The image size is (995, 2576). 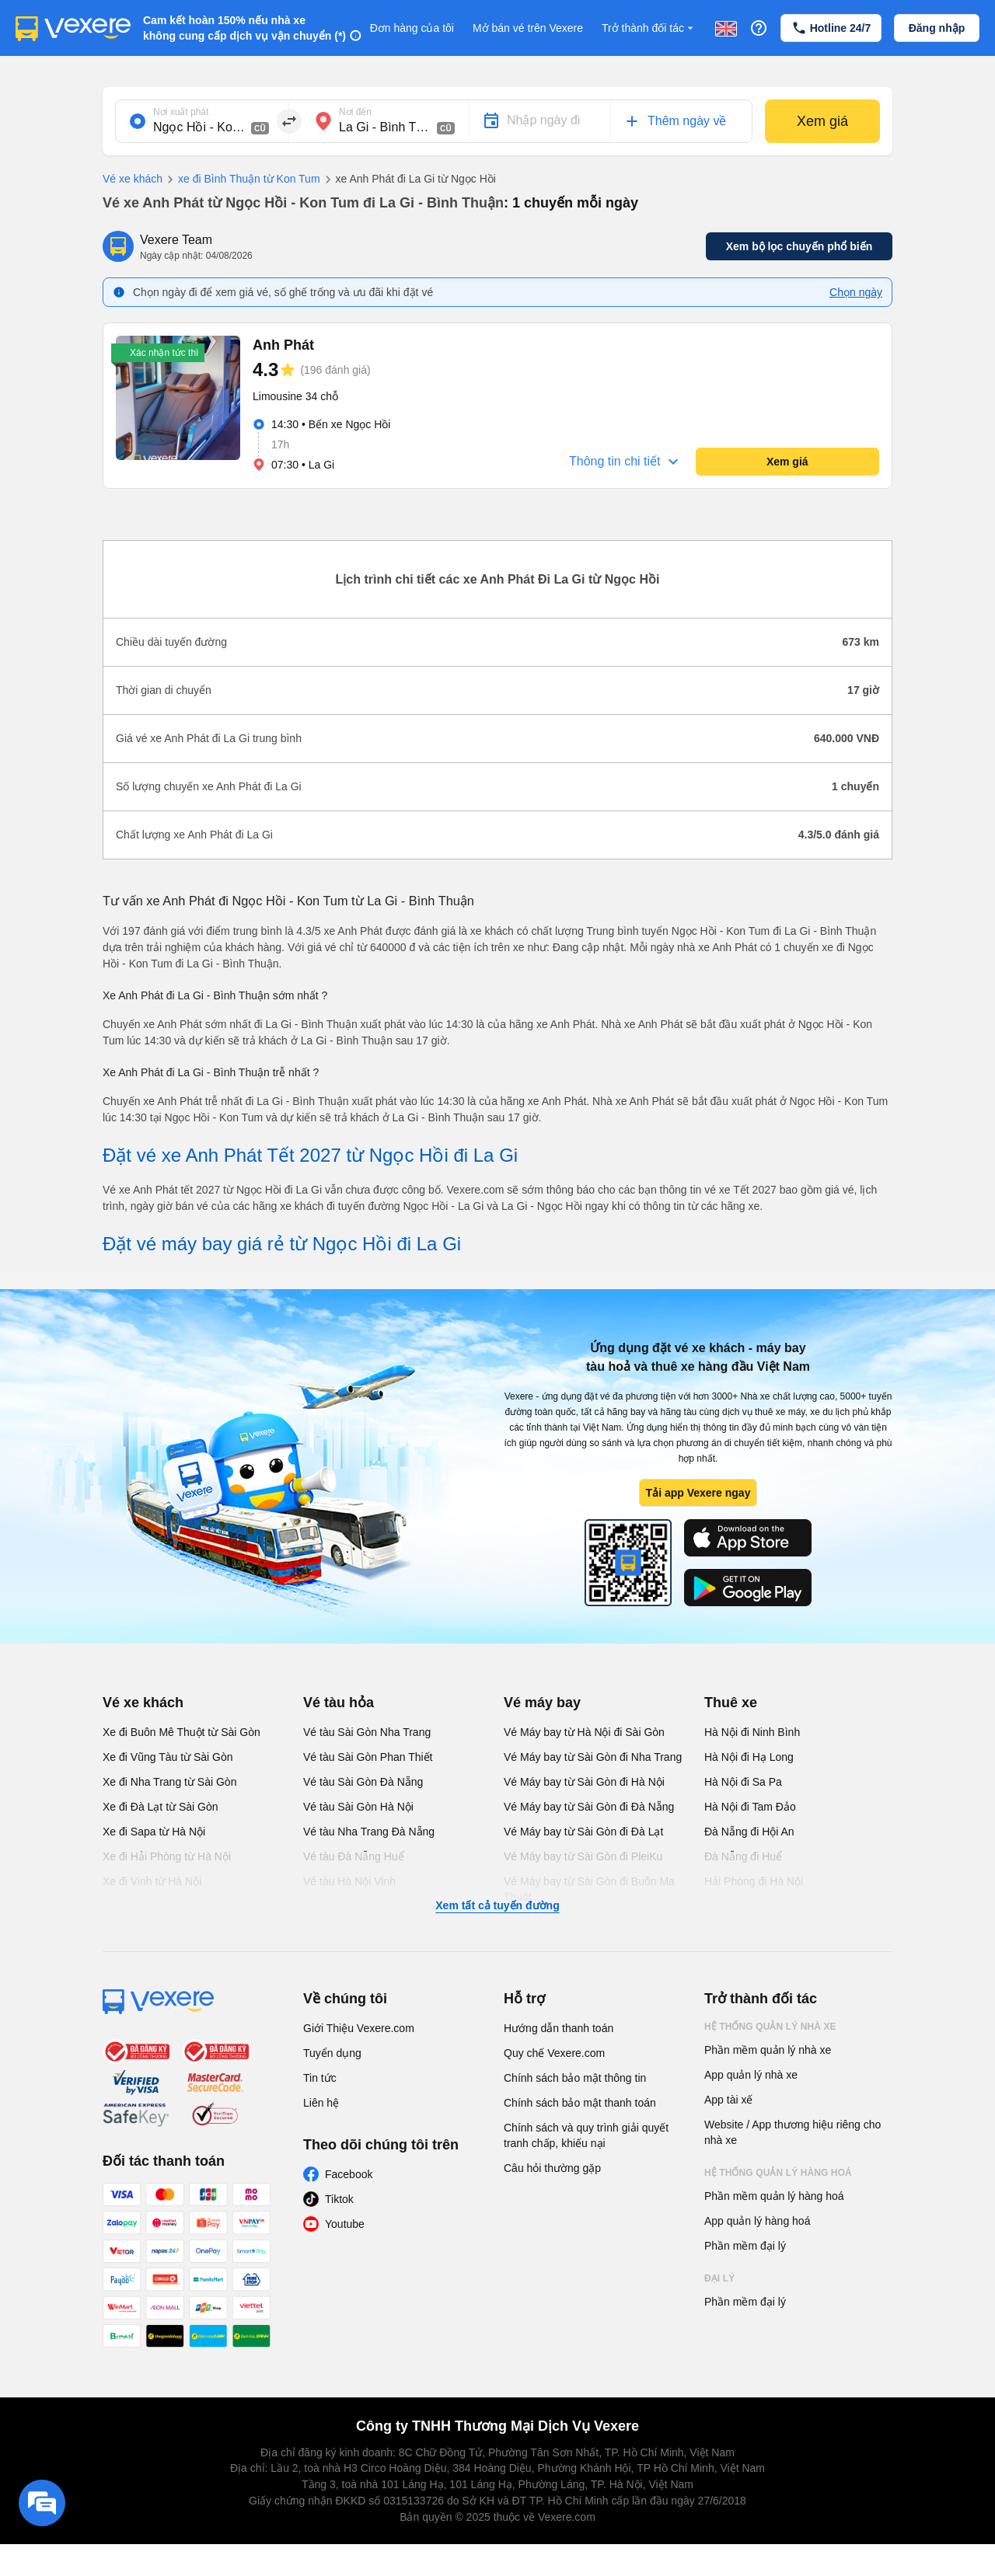 I want to click on Phần mềm đại lý, so click(x=745, y=2246).